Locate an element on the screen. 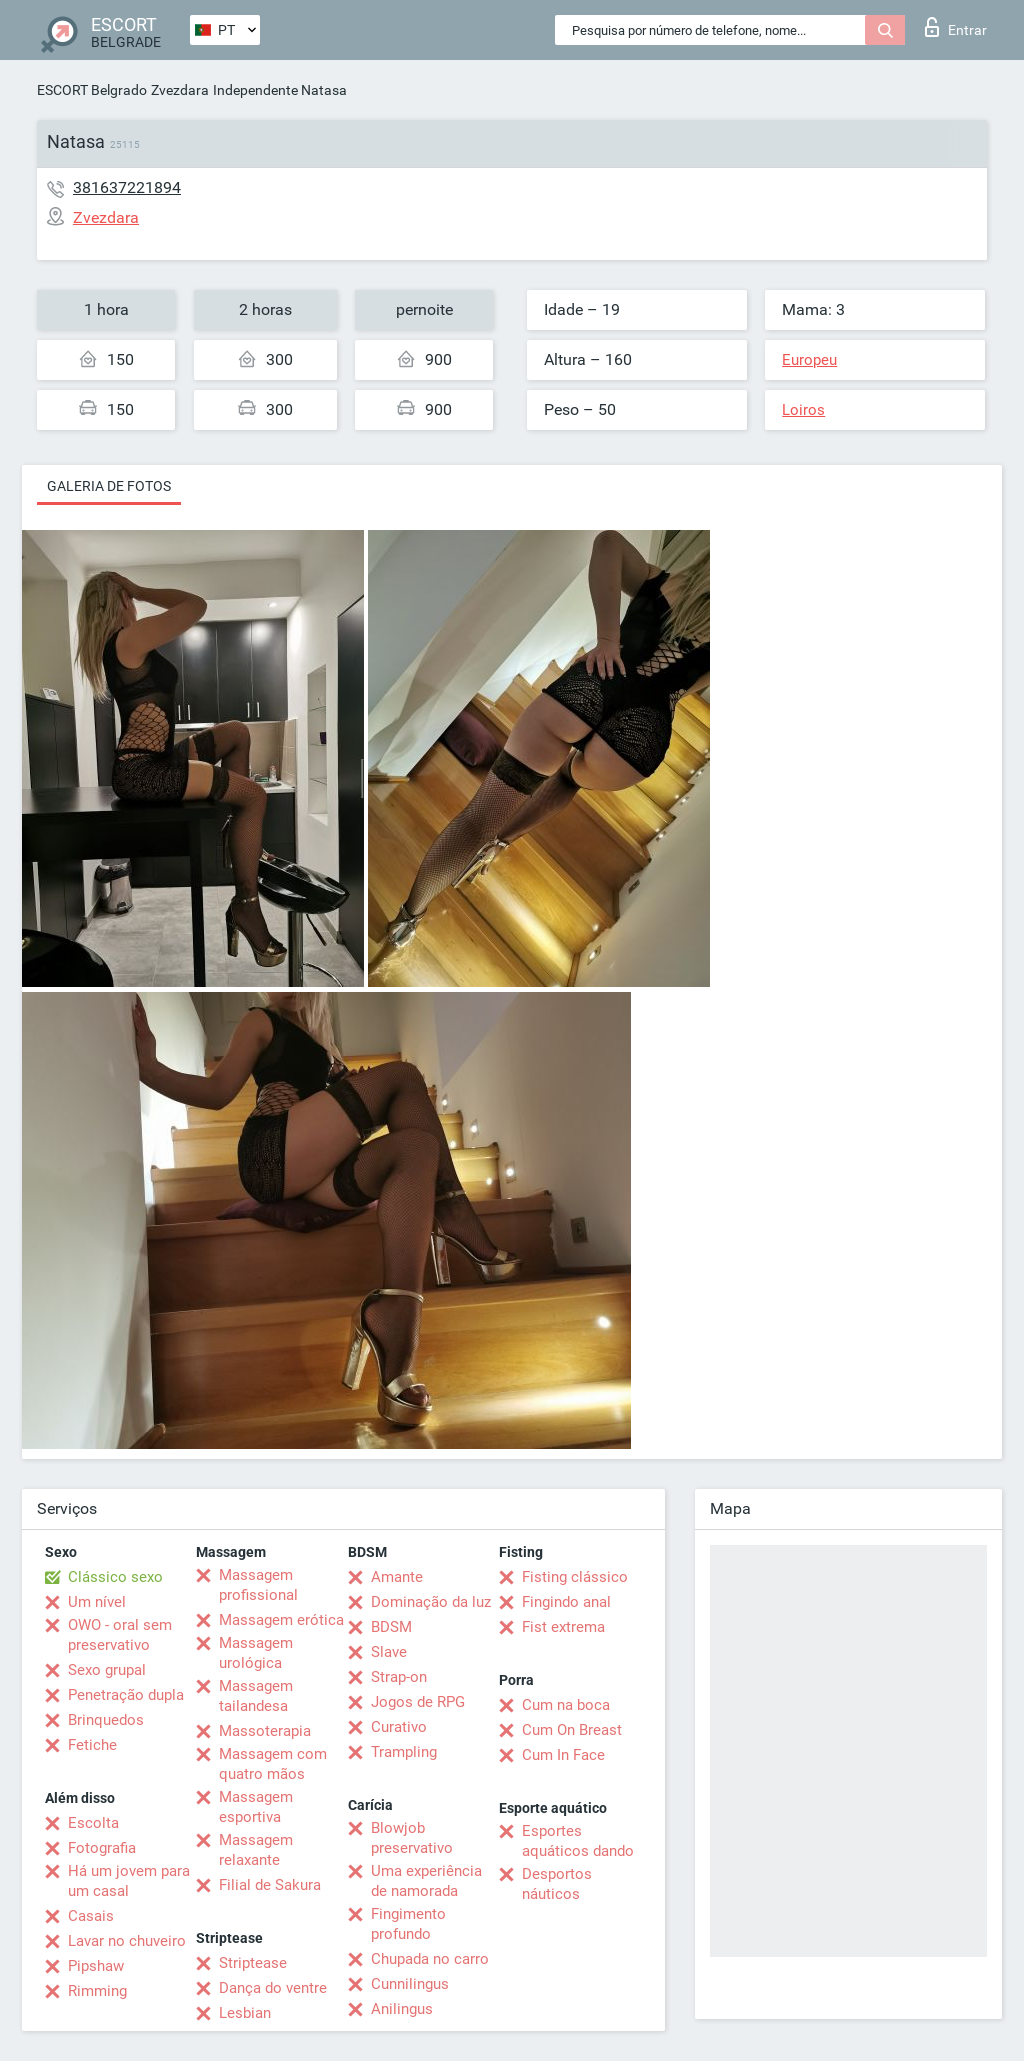  Zvezdara is located at coordinates (180, 90).